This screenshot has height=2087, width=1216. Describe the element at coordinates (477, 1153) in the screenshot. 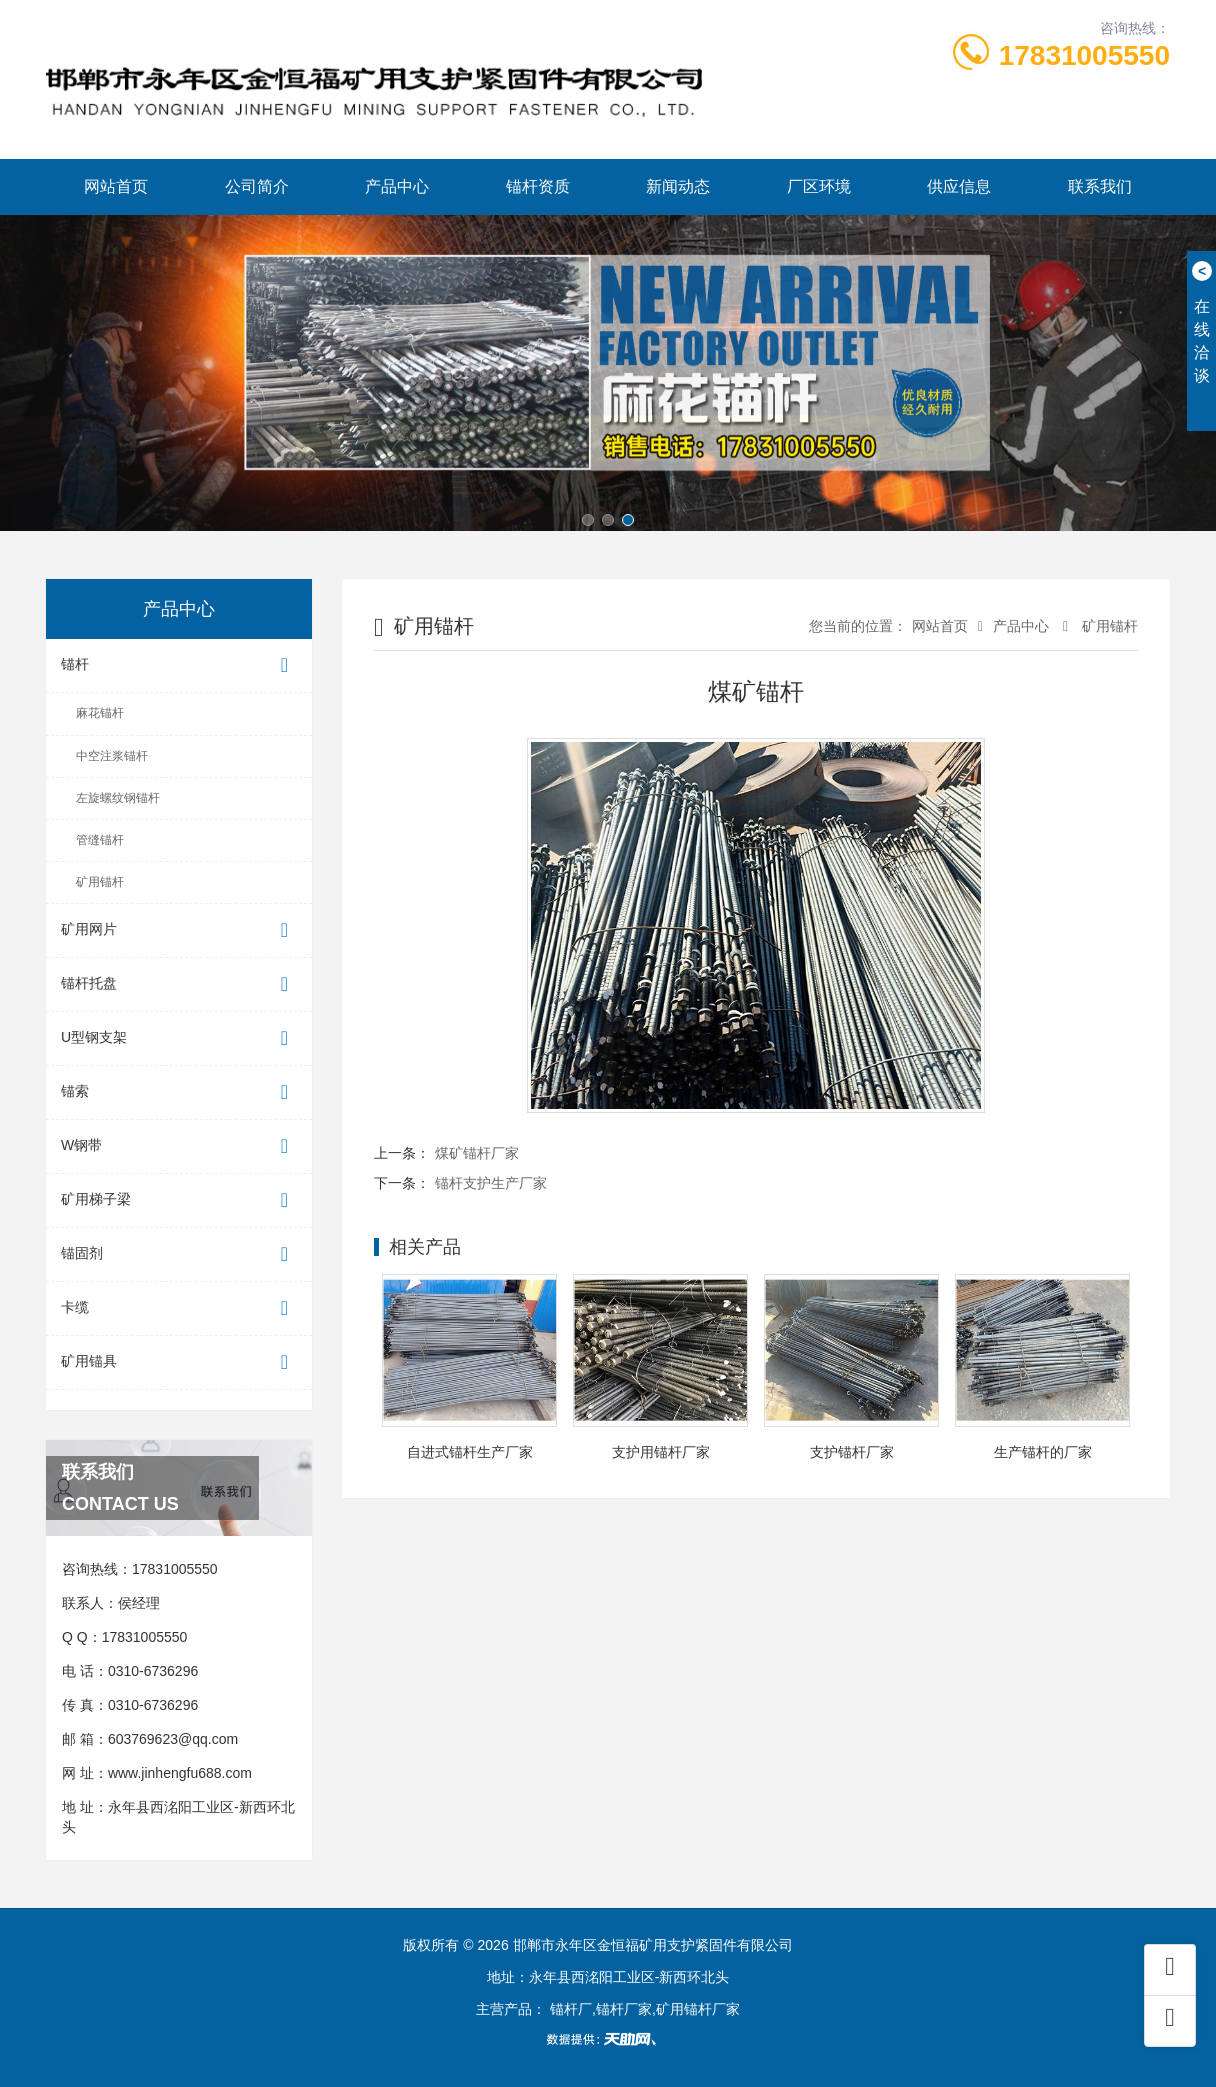

I see `煤矿锚杆厂家` at that location.